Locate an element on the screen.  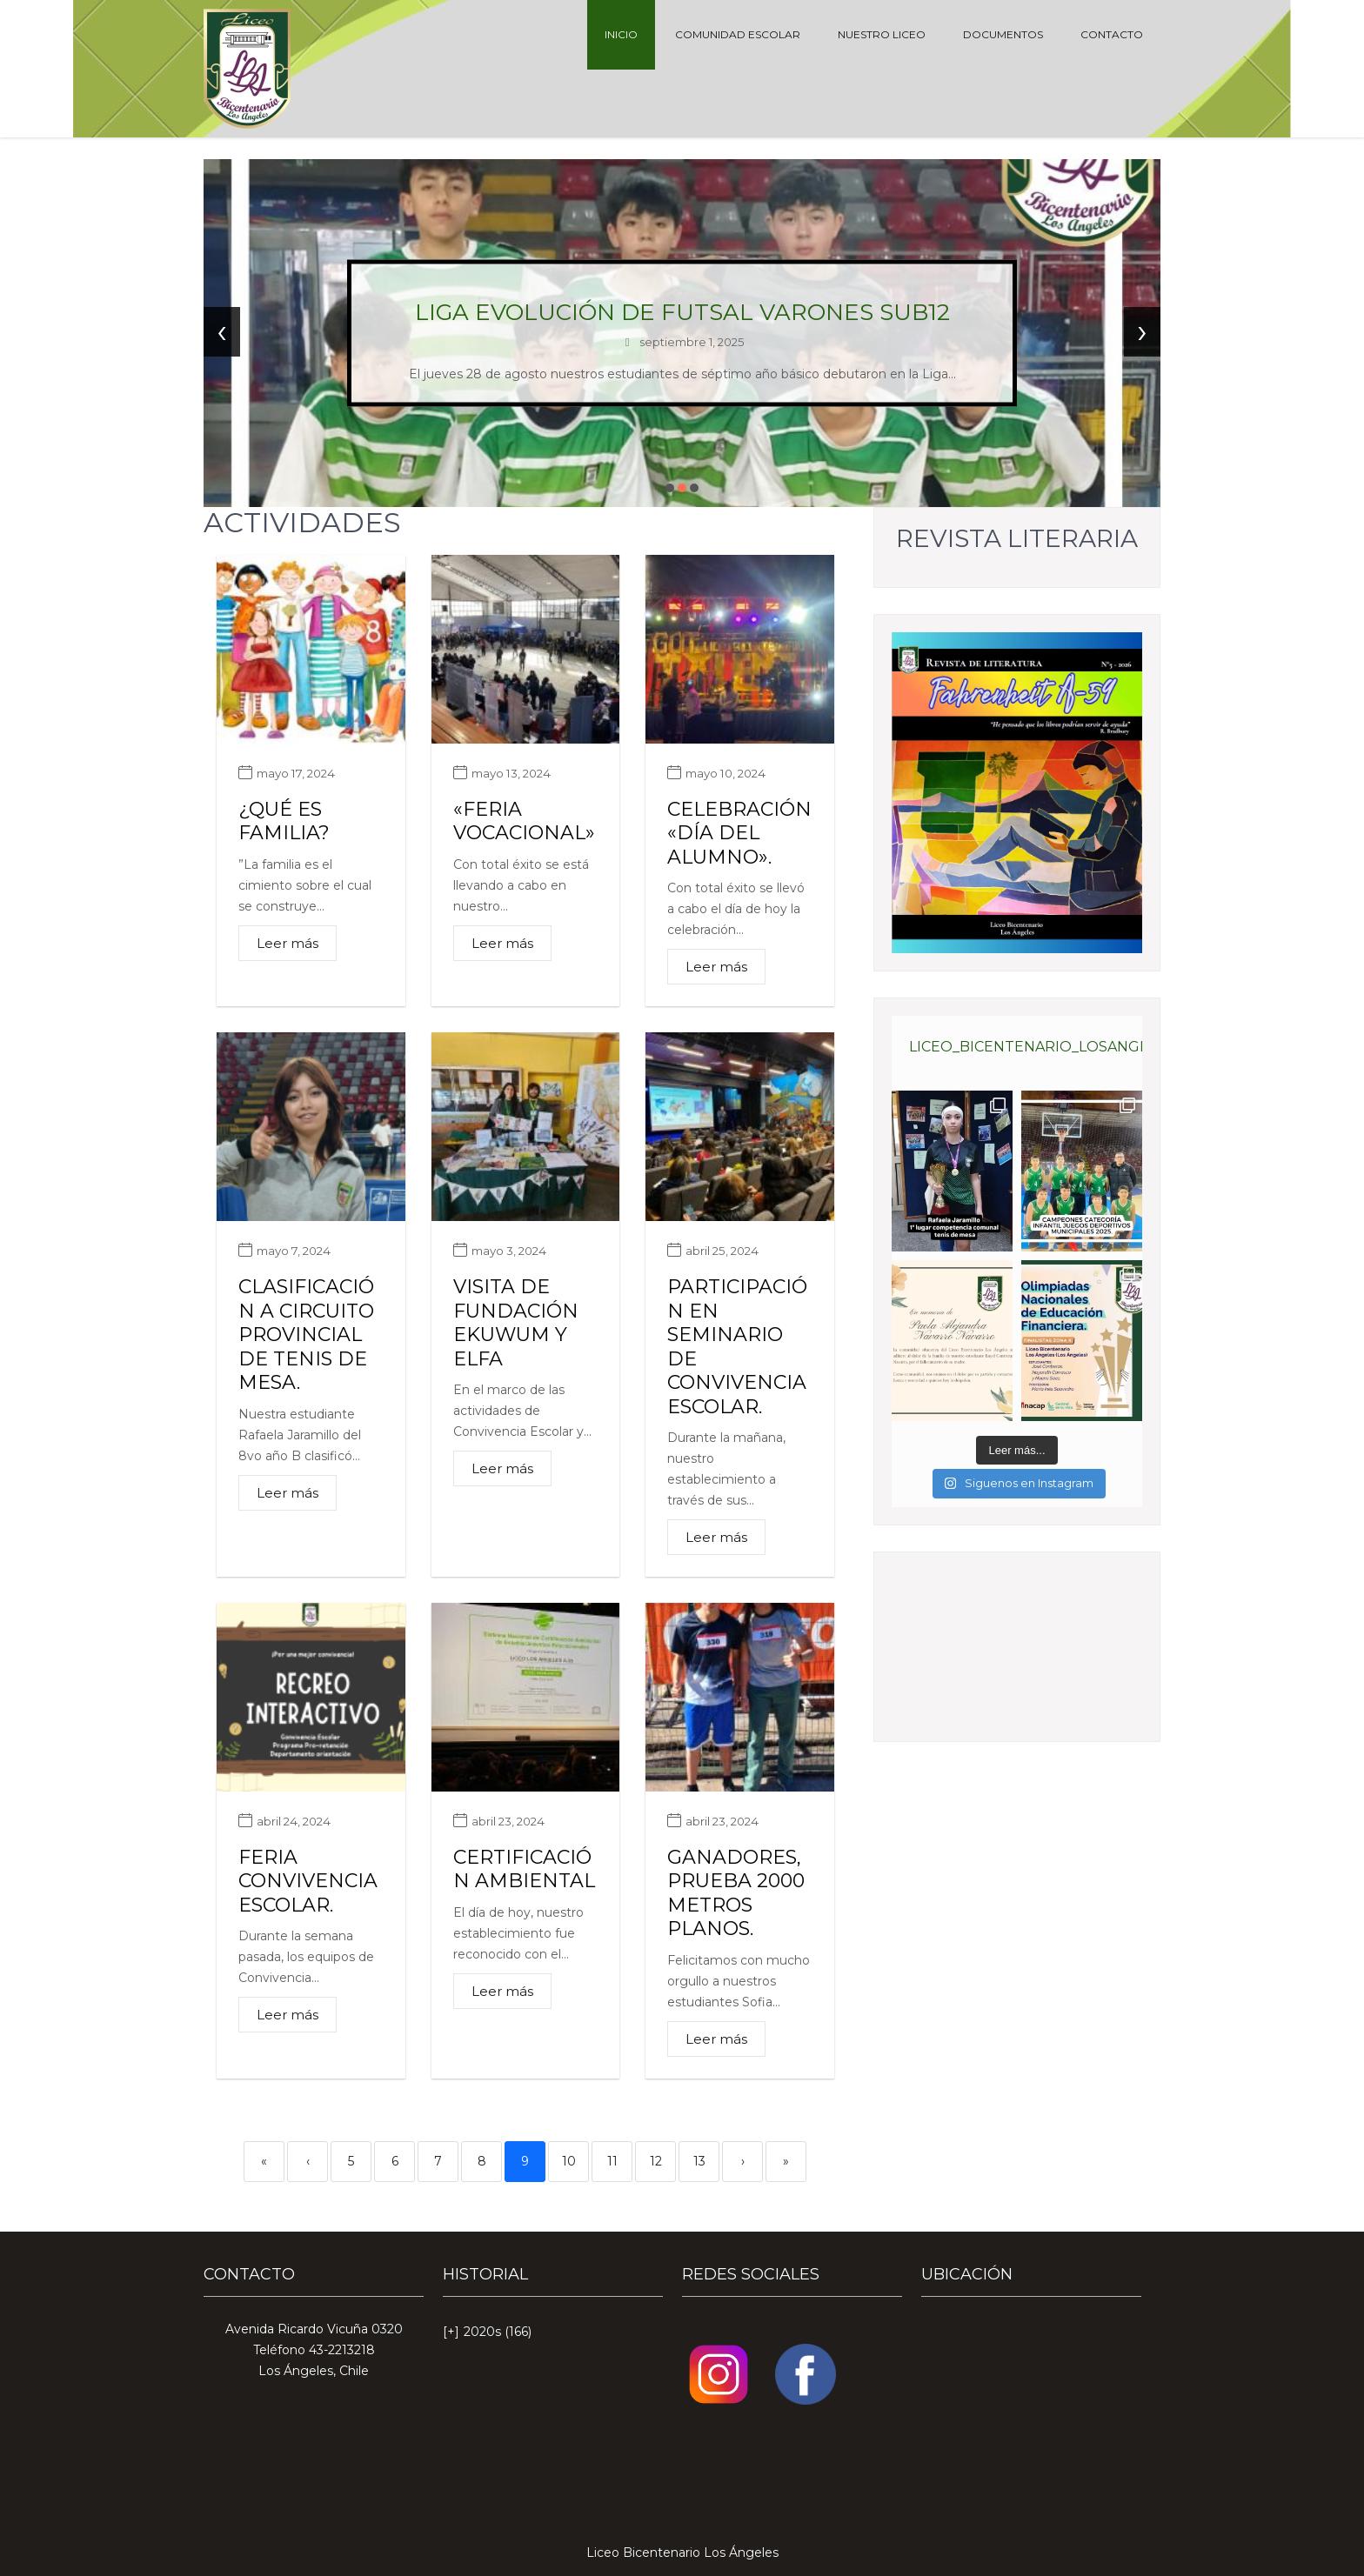
DOCUMENTOS is located at coordinates (1003, 34).